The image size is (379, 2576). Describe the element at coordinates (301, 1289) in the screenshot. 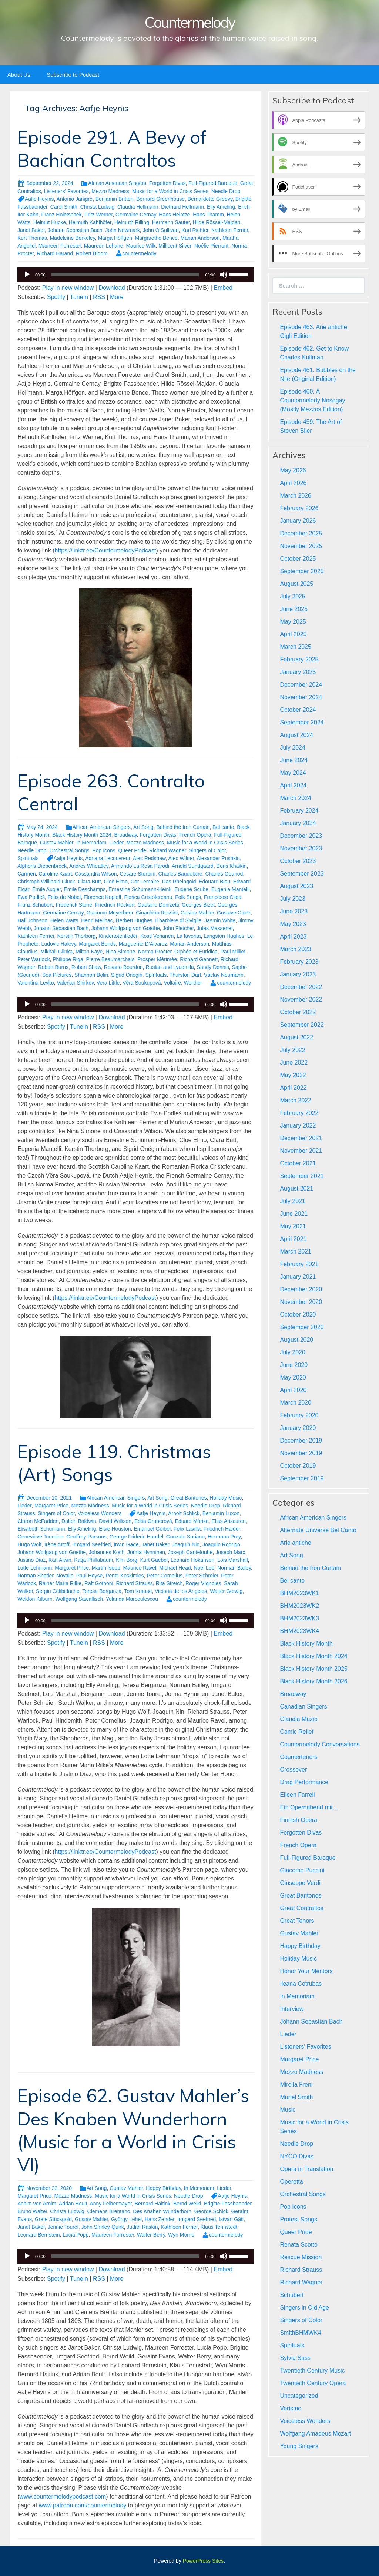

I see `December 2020` at that location.